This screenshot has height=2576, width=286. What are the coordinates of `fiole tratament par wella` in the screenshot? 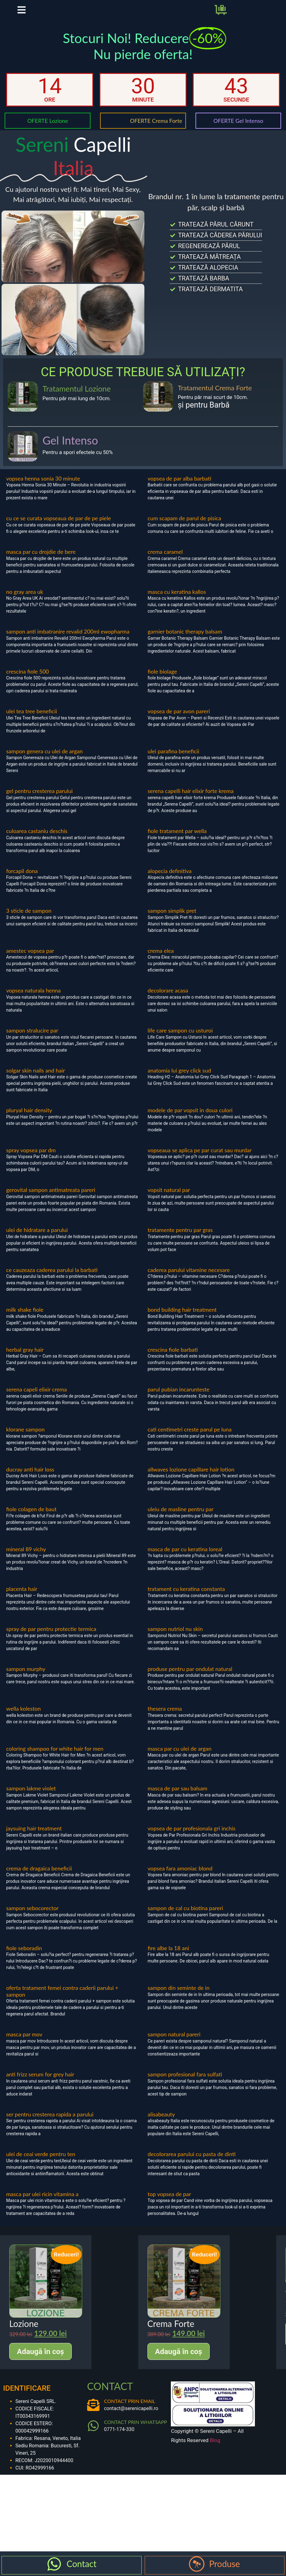 It's located at (177, 840).